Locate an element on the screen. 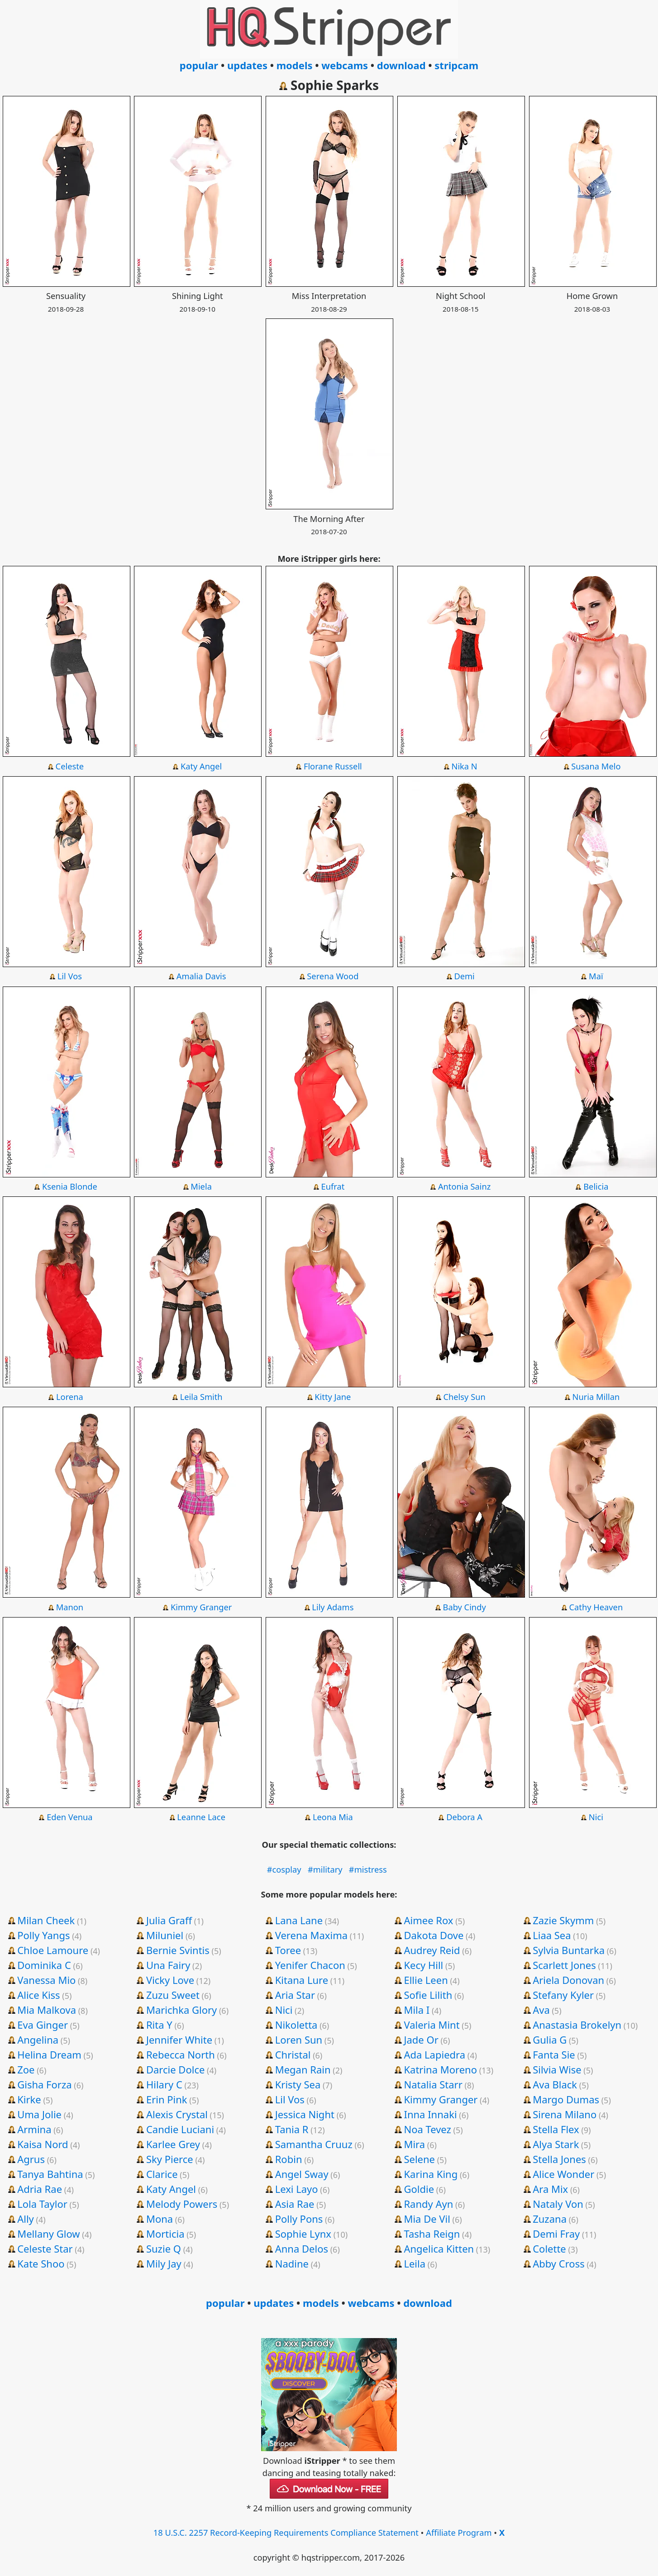  Toree is located at coordinates (288, 1950).